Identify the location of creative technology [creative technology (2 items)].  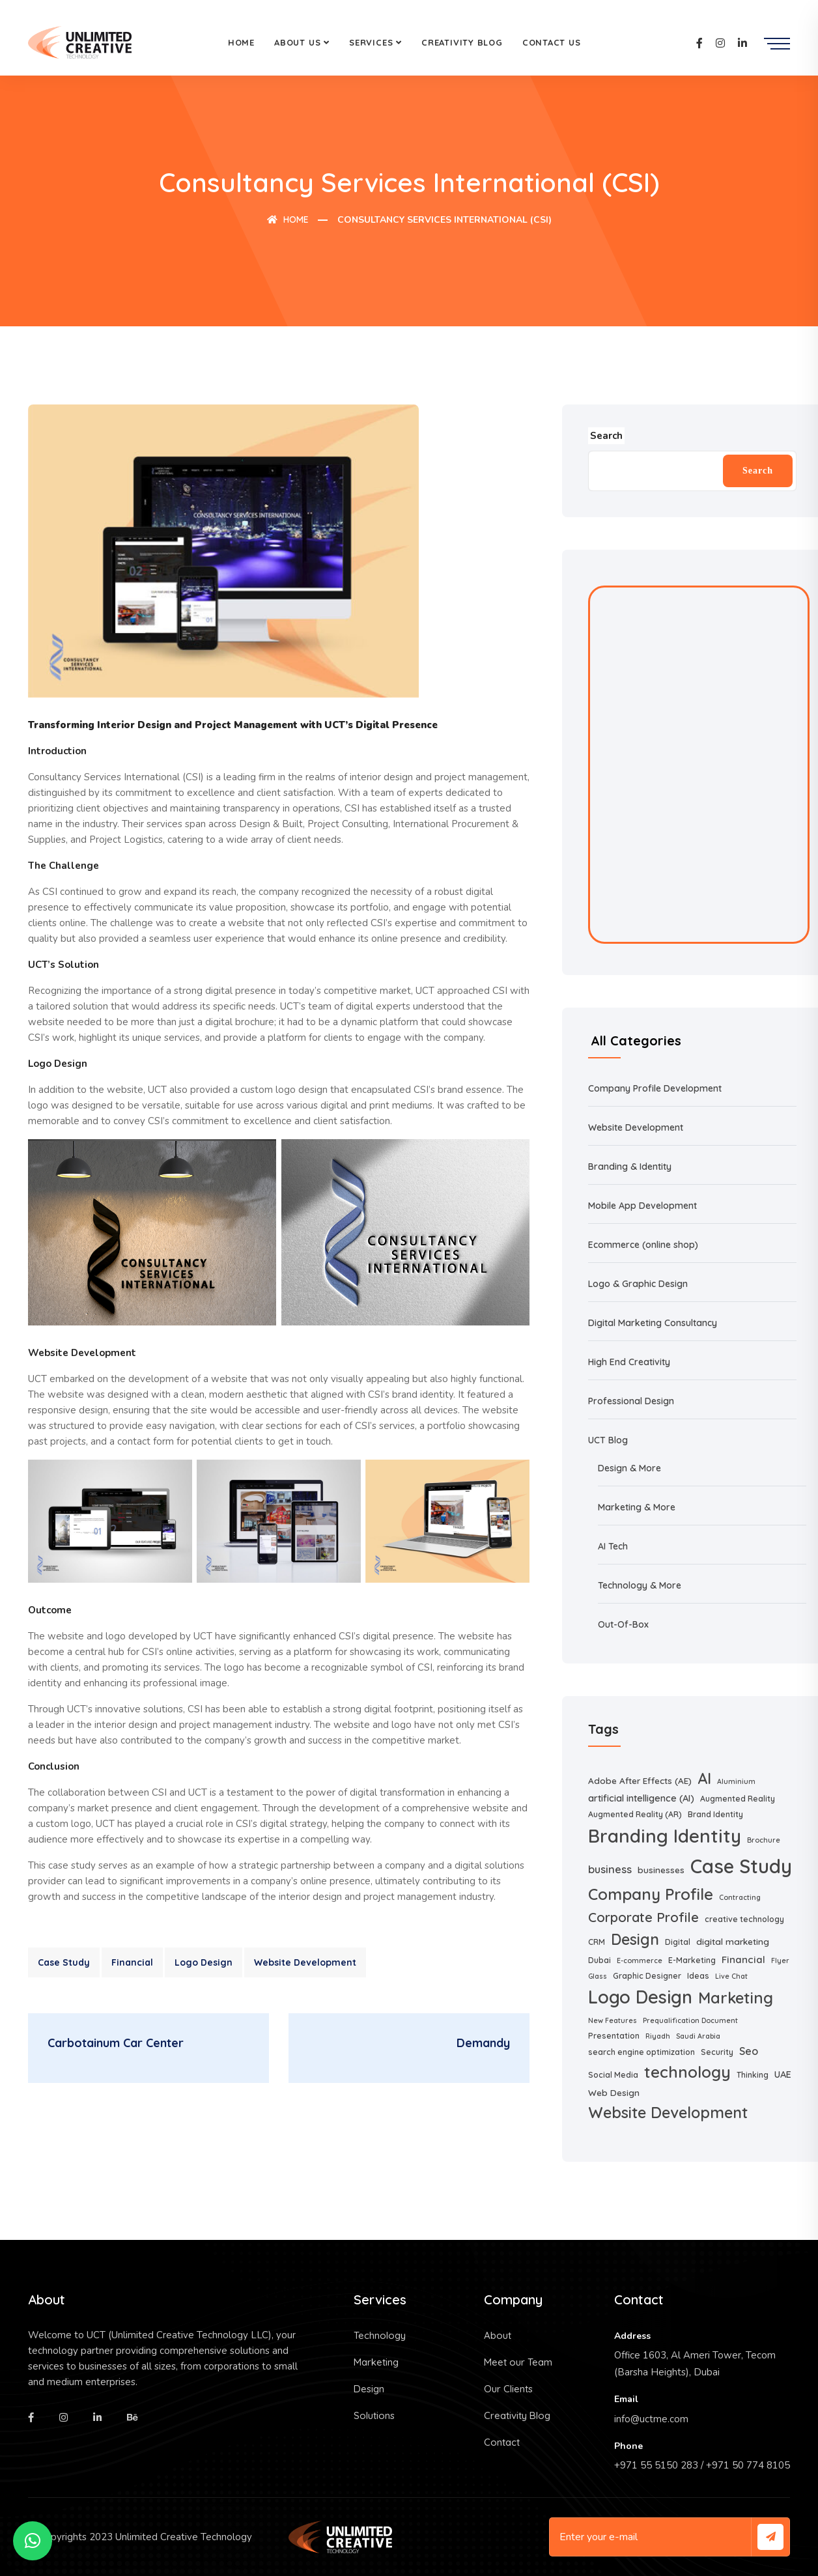
(744, 1919).